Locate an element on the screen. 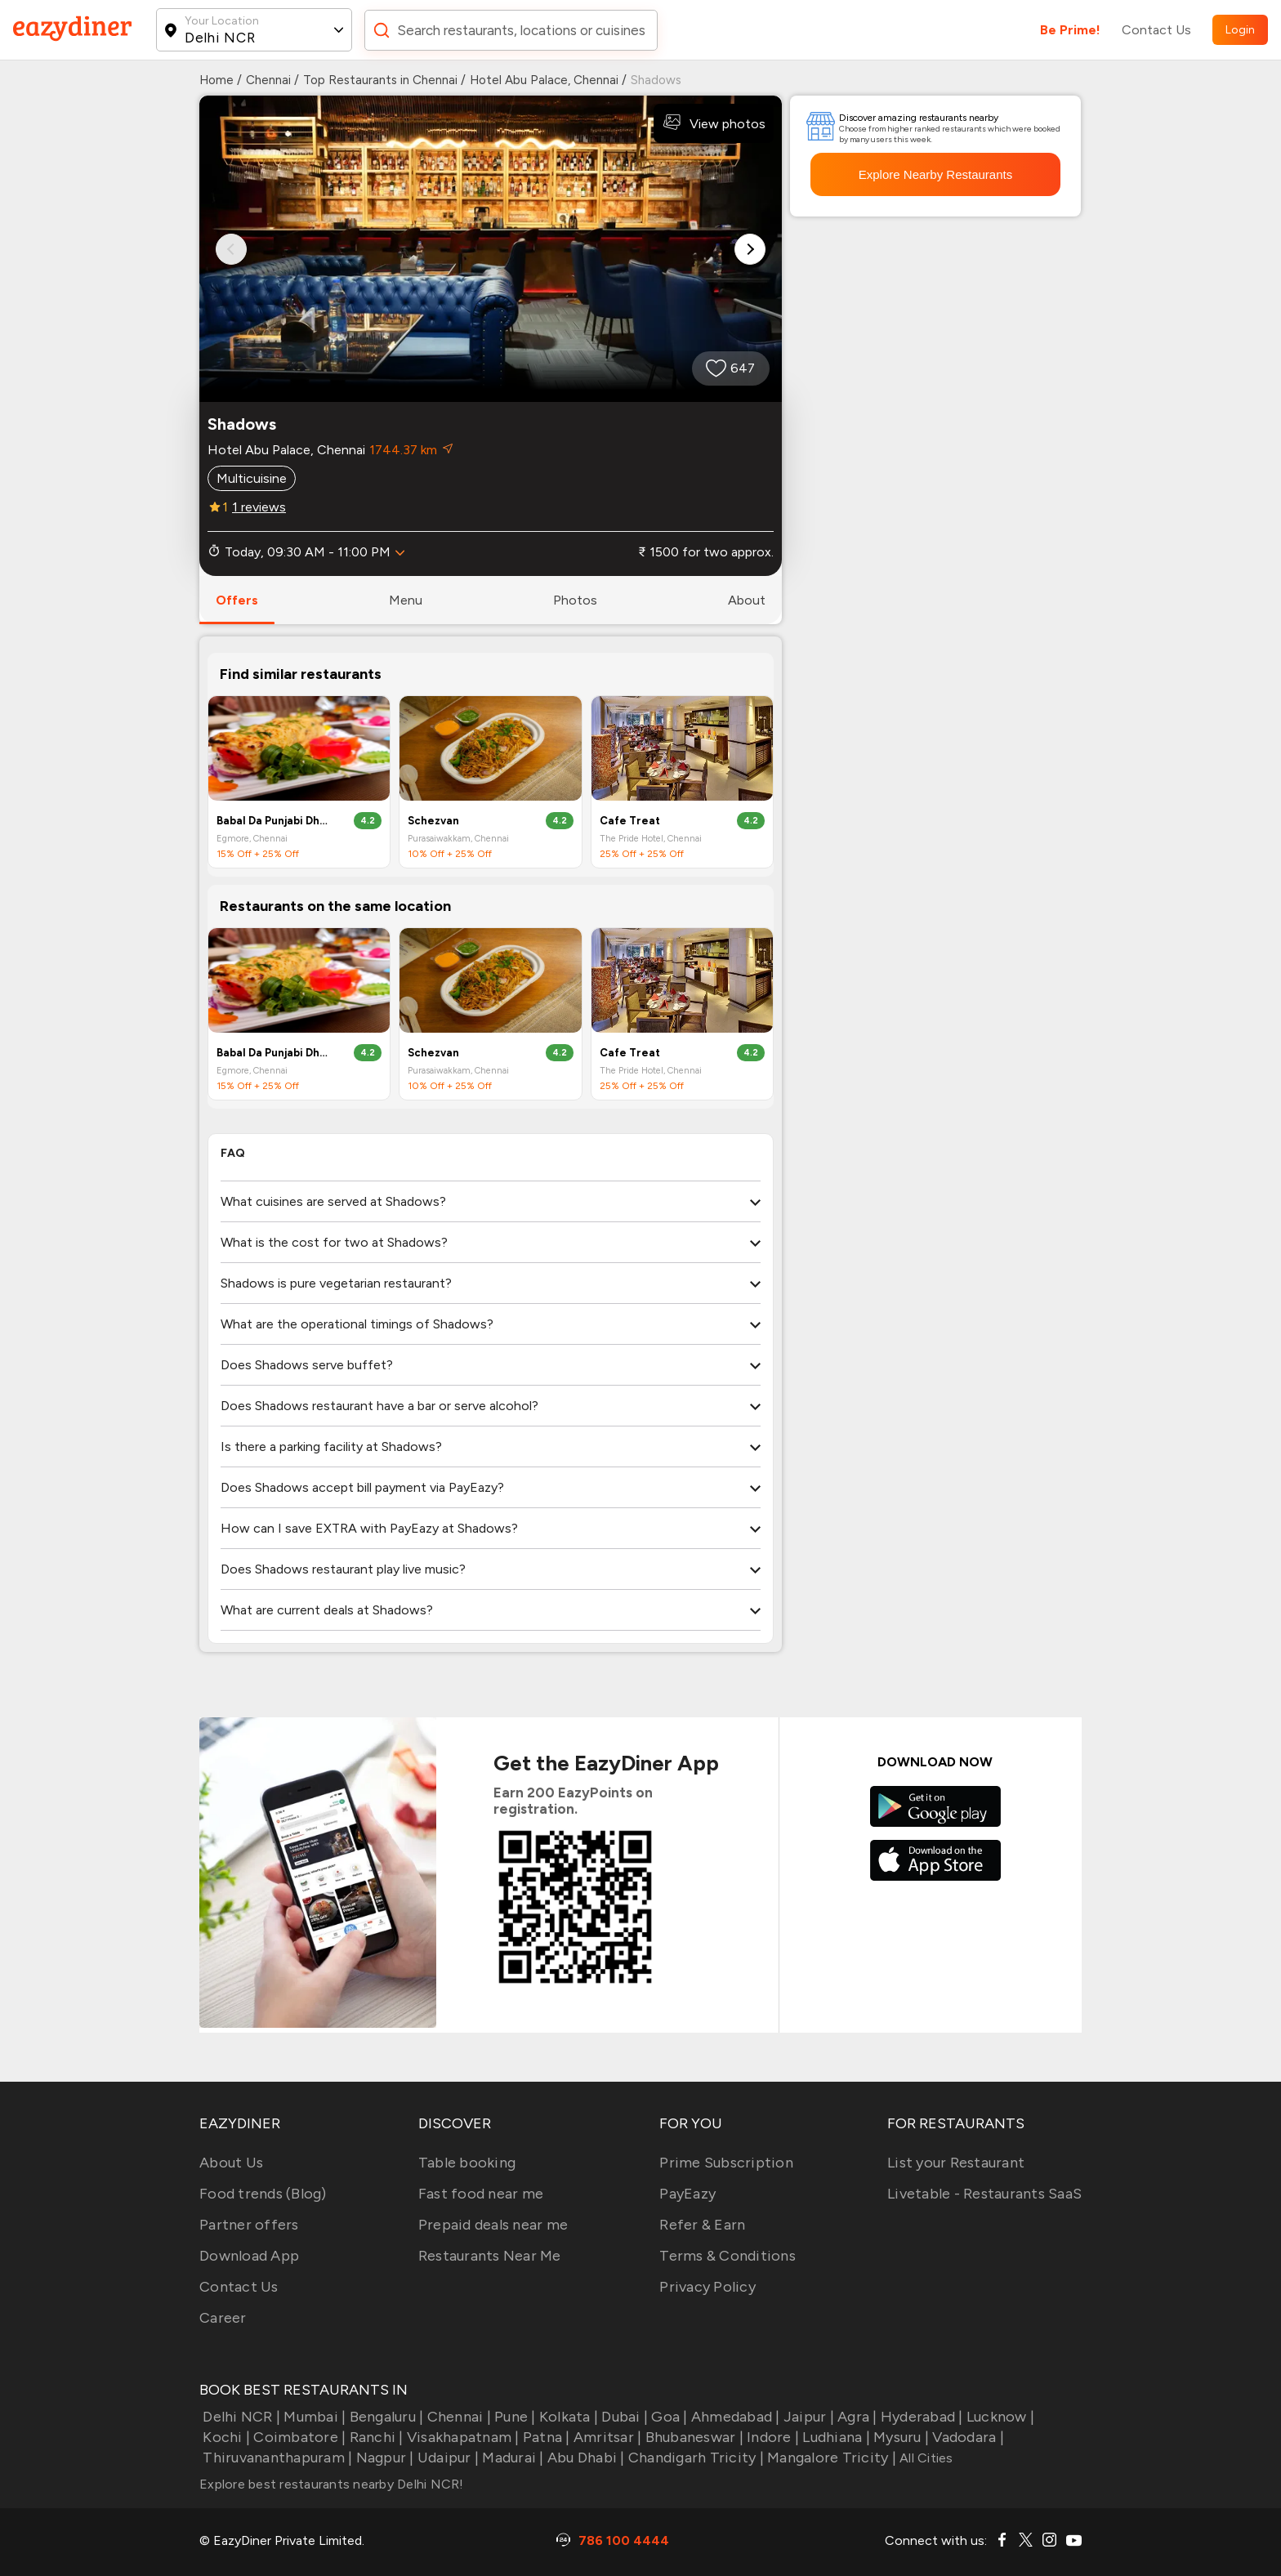 The height and width of the screenshot is (2576, 1281). Be Prime! is located at coordinates (1070, 30).